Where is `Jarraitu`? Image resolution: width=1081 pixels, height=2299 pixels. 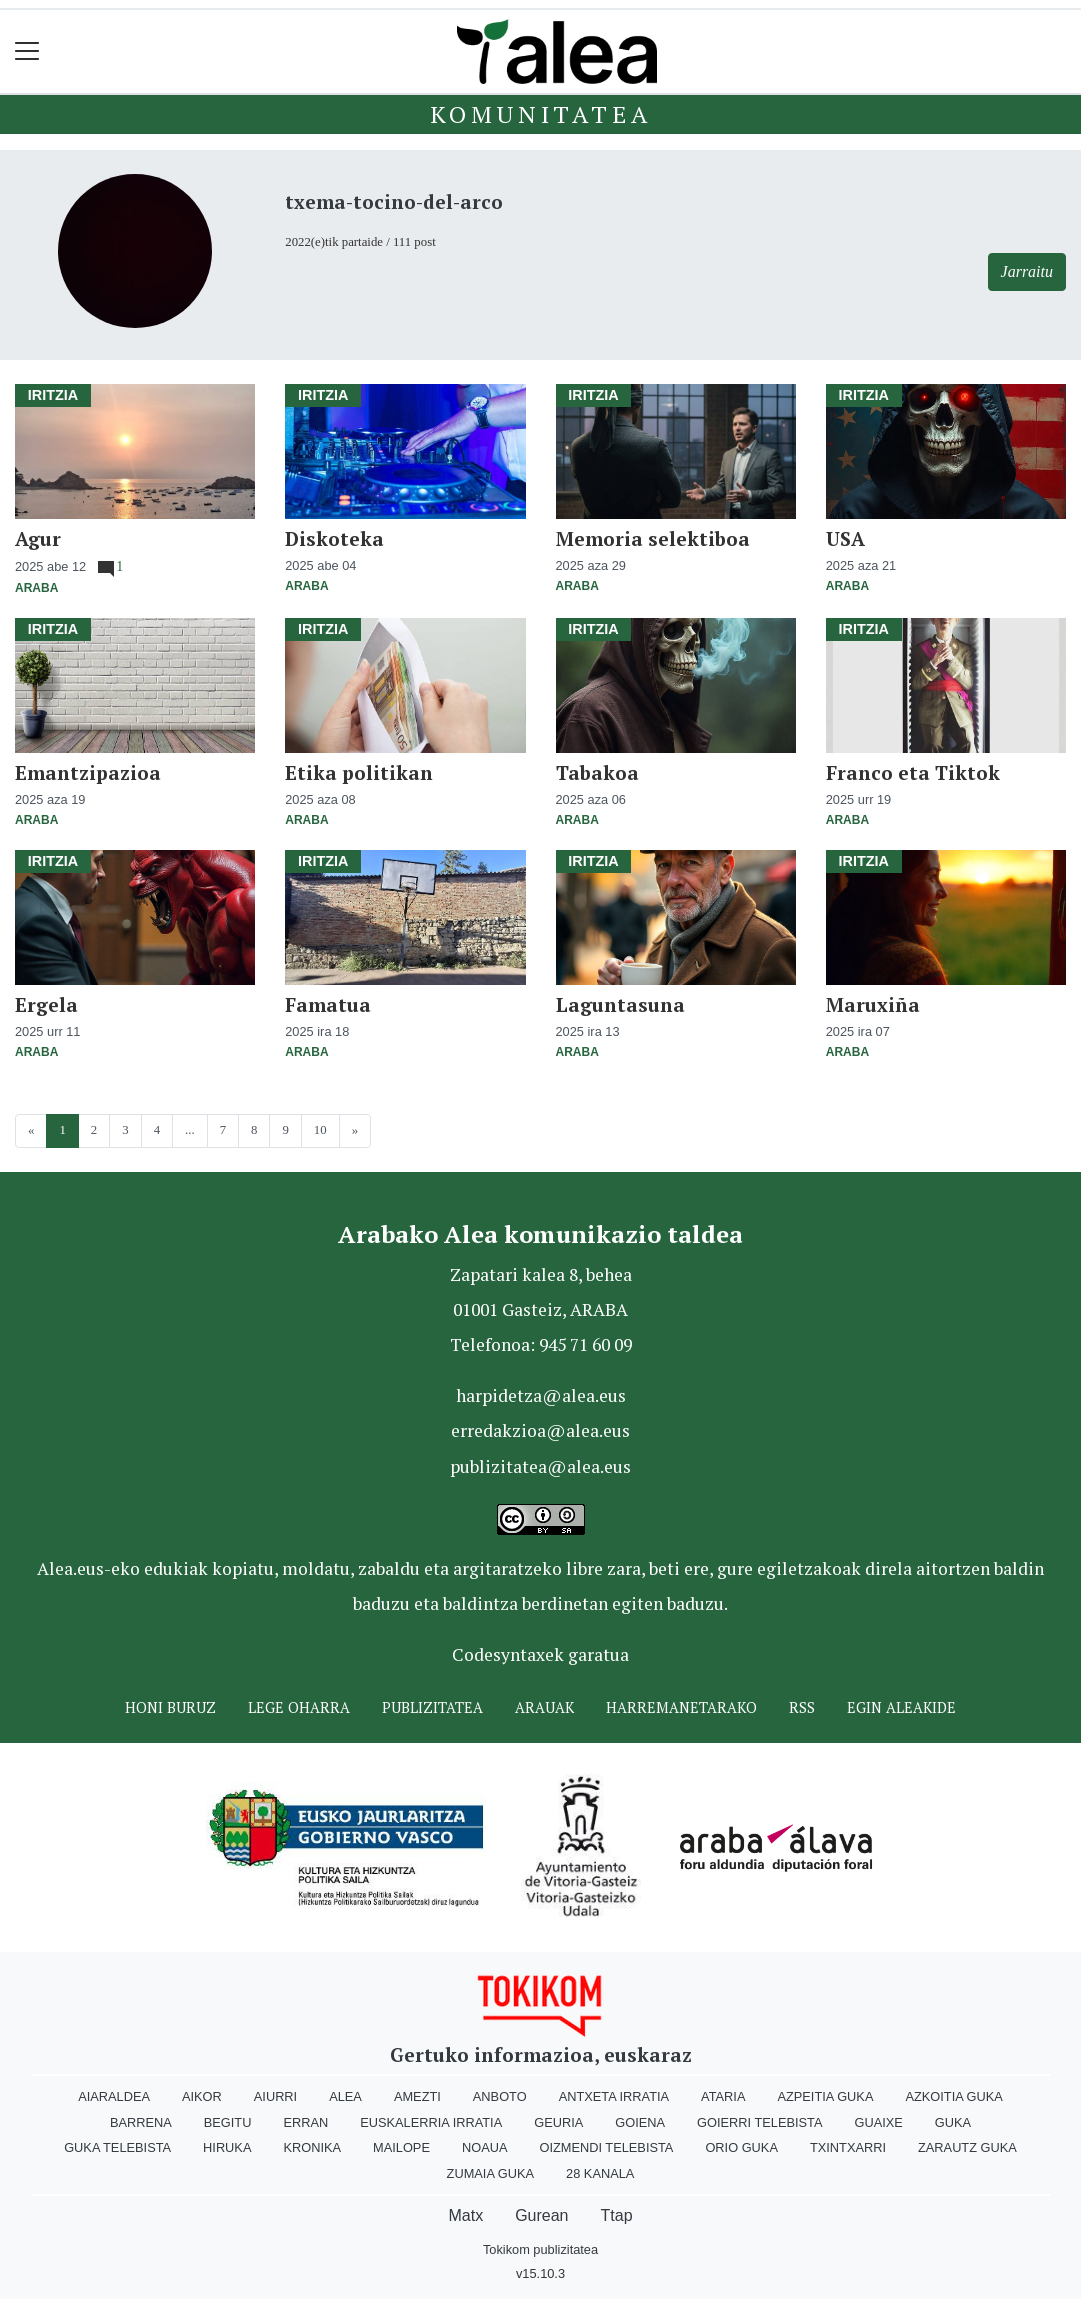
Jarraitu is located at coordinates (1027, 271).